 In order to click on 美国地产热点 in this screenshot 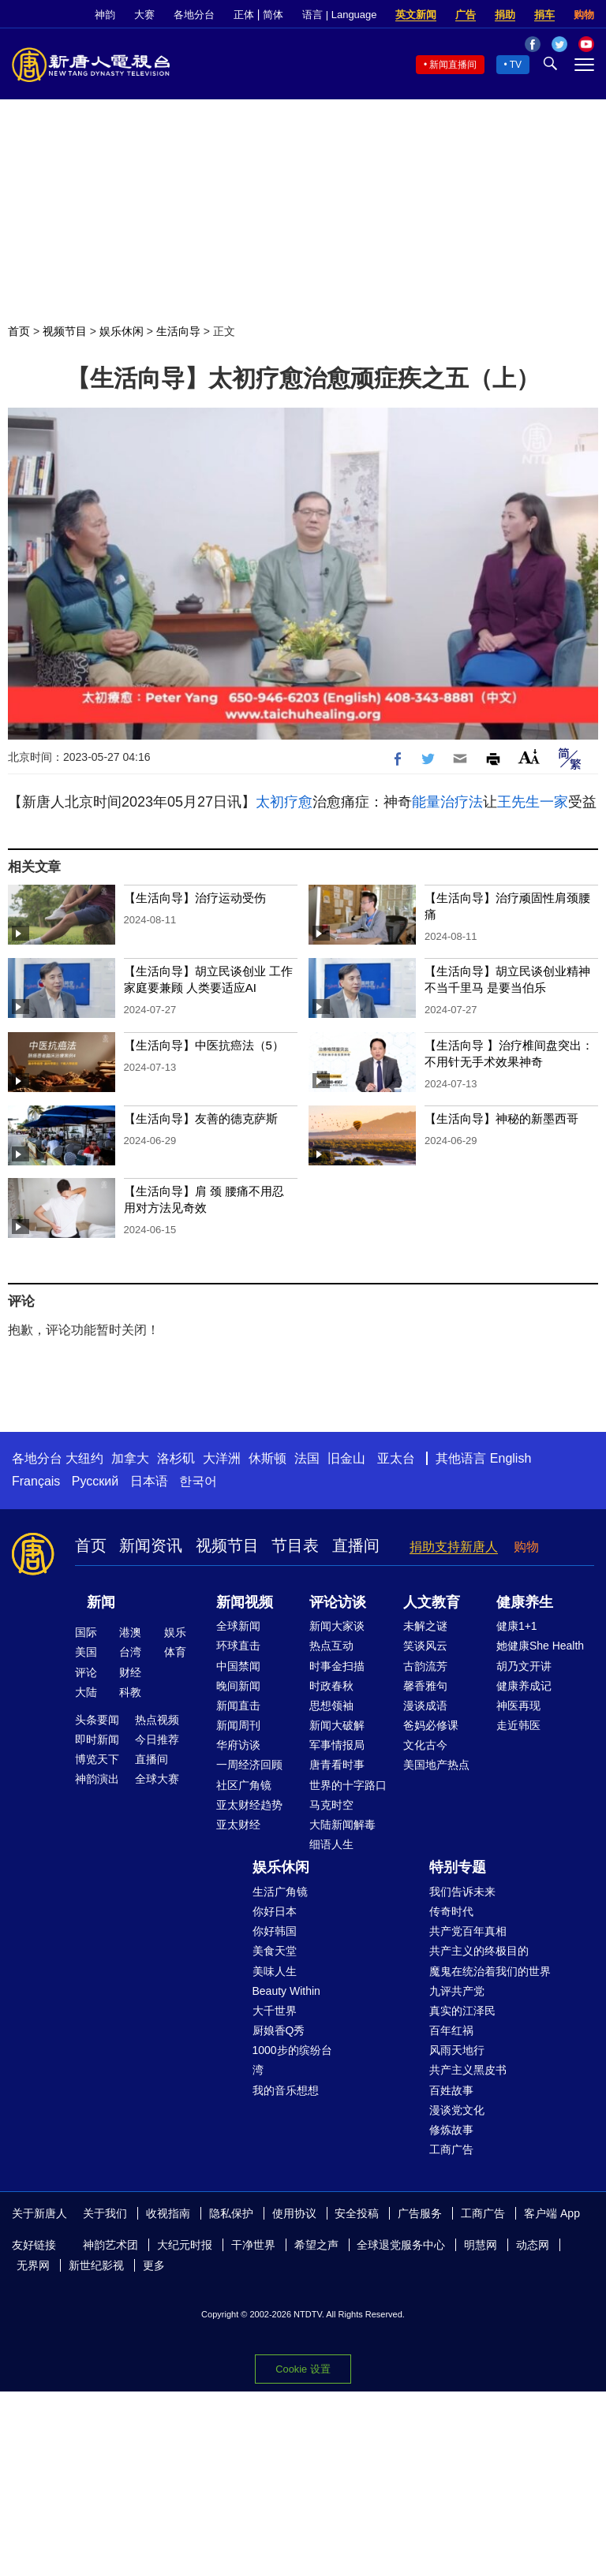, I will do `click(436, 1764)`.